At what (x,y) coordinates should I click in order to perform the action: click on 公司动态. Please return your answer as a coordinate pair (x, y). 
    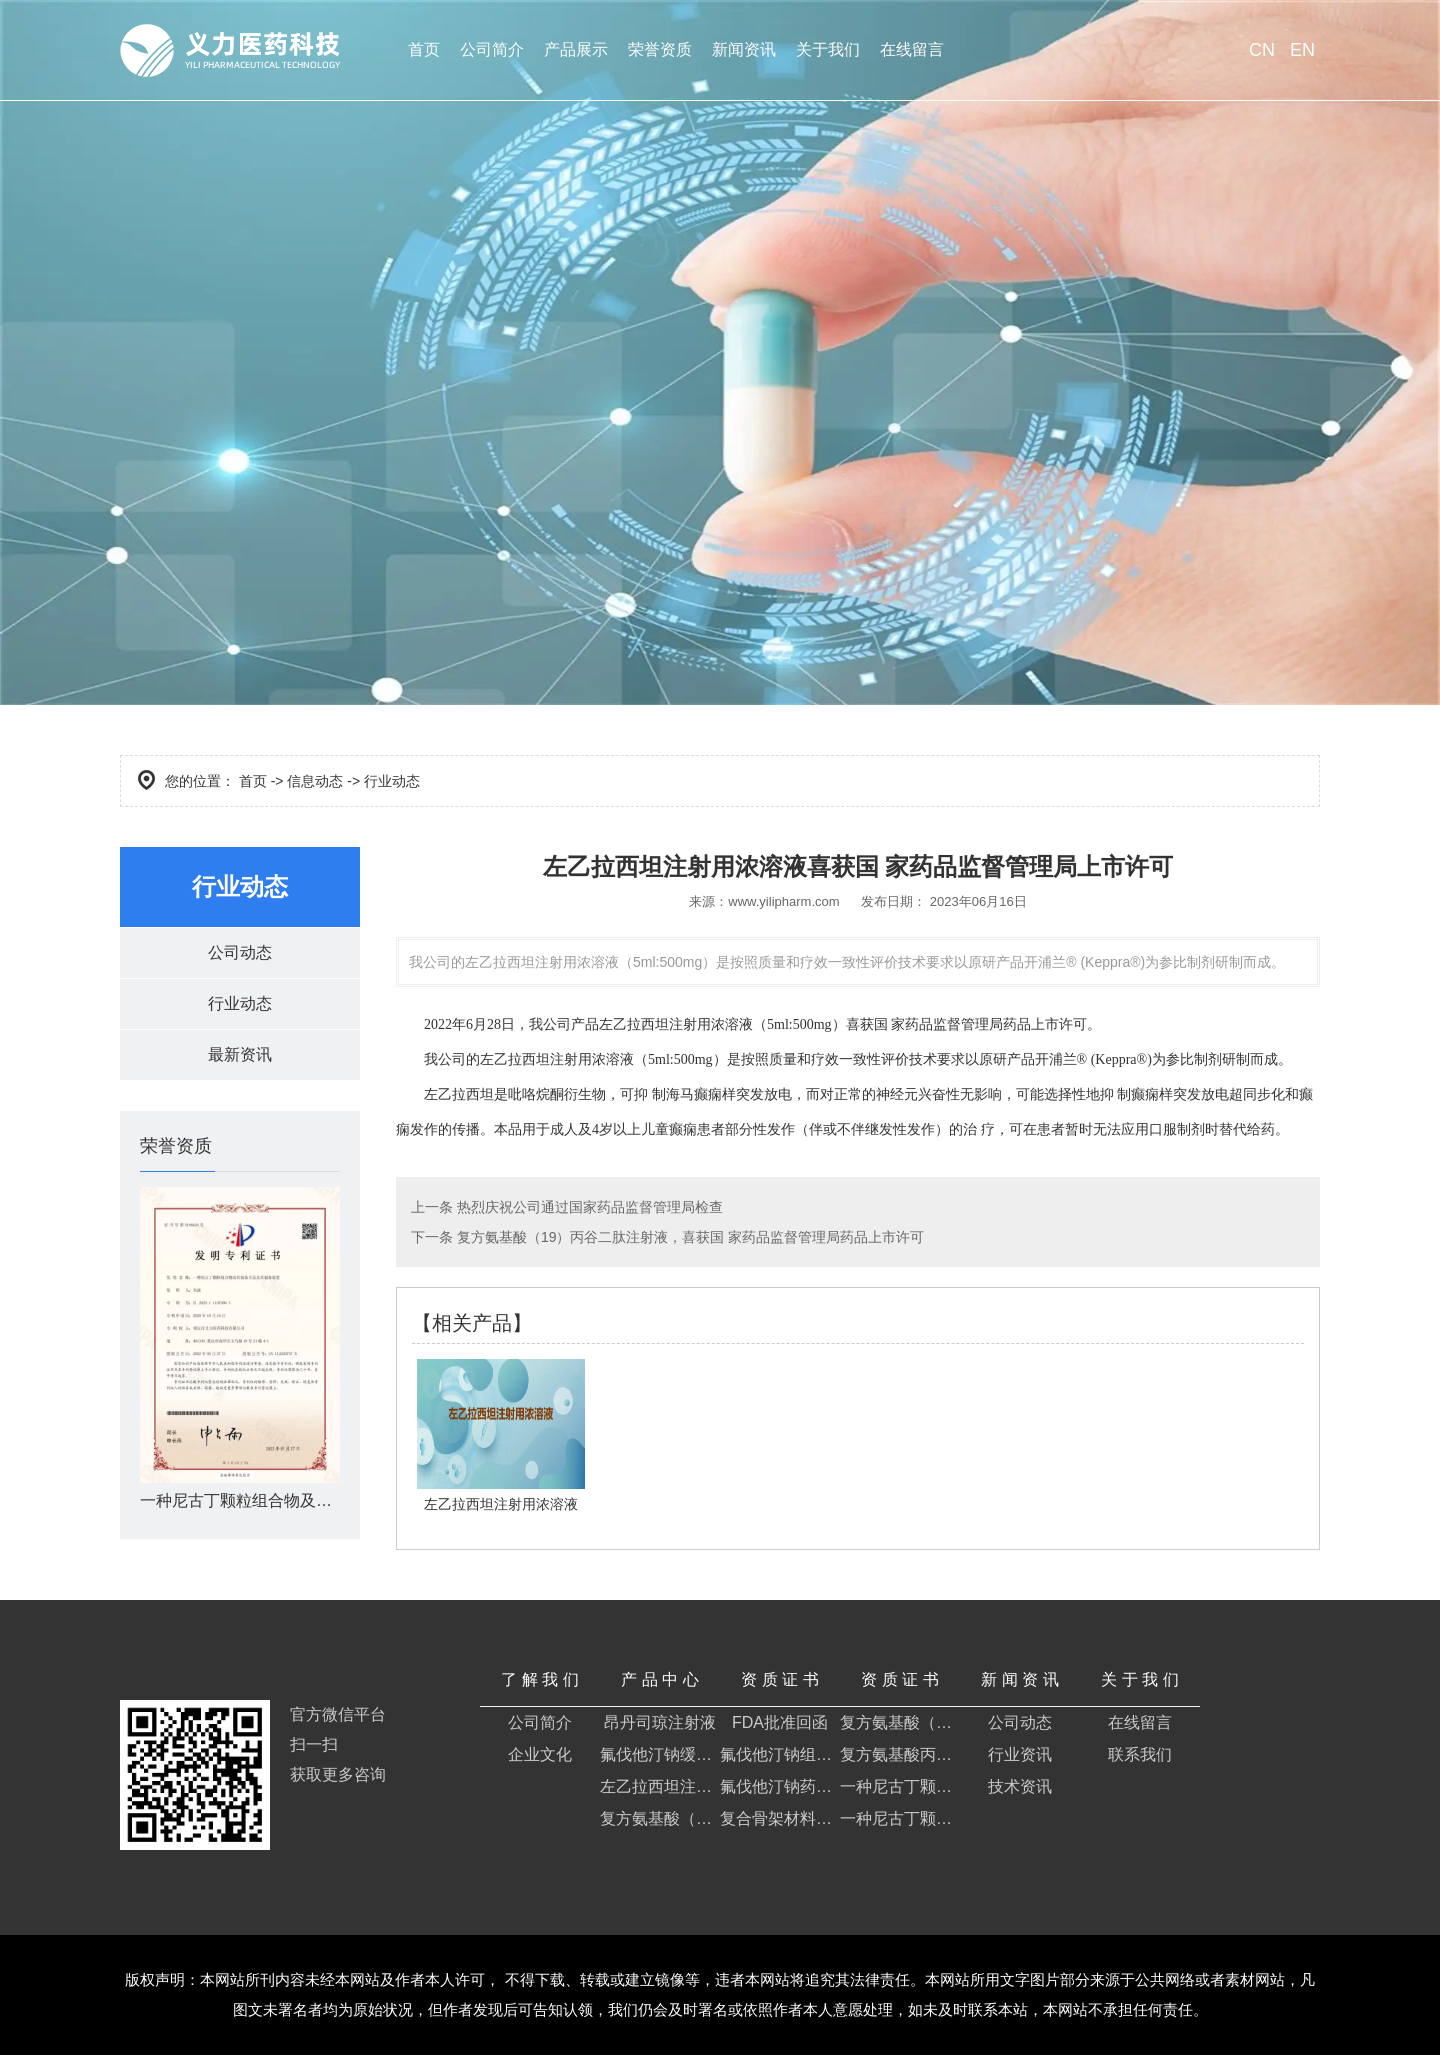
    Looking at the image, I should click on (240, 952).